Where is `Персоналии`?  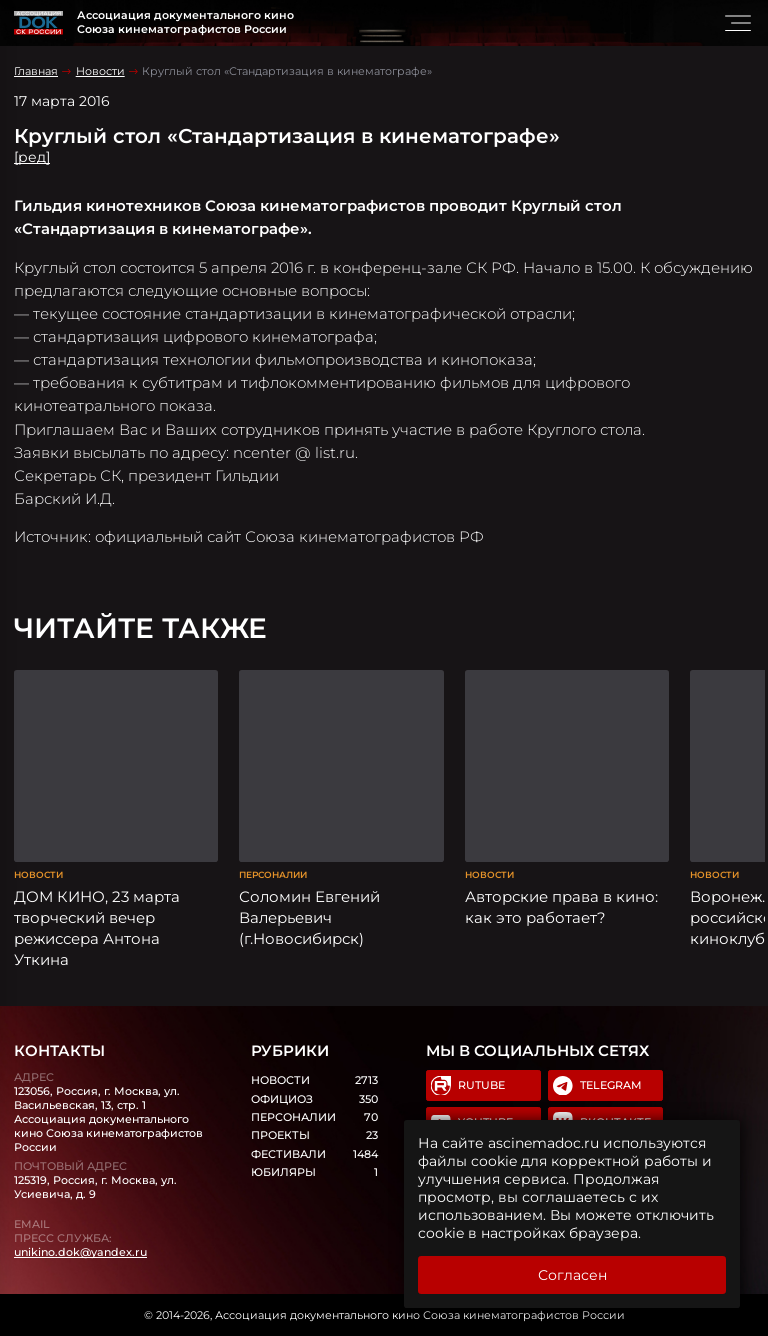 Персоналии is located at coordinates (273, 874).